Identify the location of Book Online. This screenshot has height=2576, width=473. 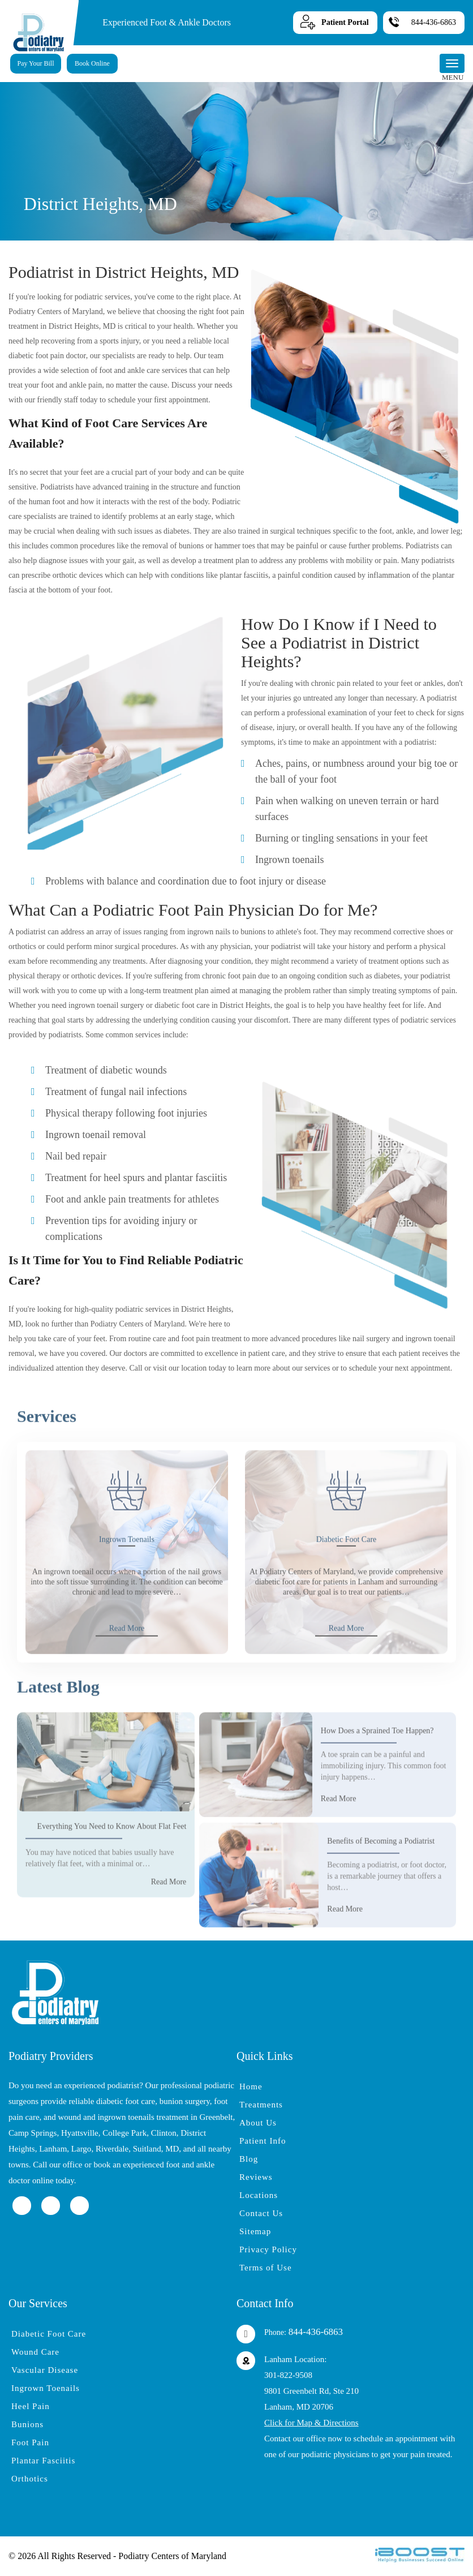
(92, 63).